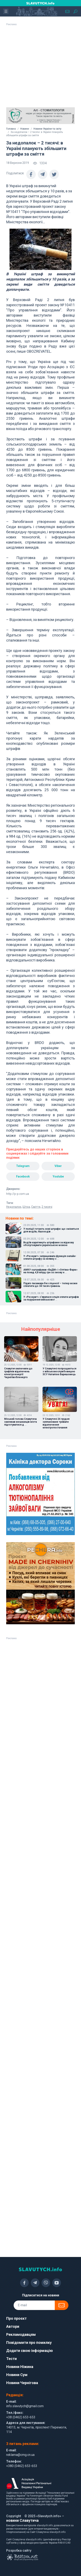 This screenshot has width=81, height=2576. Describe the element at coordinates (51, 1298) in the screenshot. I see `У «Резерв+» з'явилася опція оплати штрафів за порушення військовог` at that location.